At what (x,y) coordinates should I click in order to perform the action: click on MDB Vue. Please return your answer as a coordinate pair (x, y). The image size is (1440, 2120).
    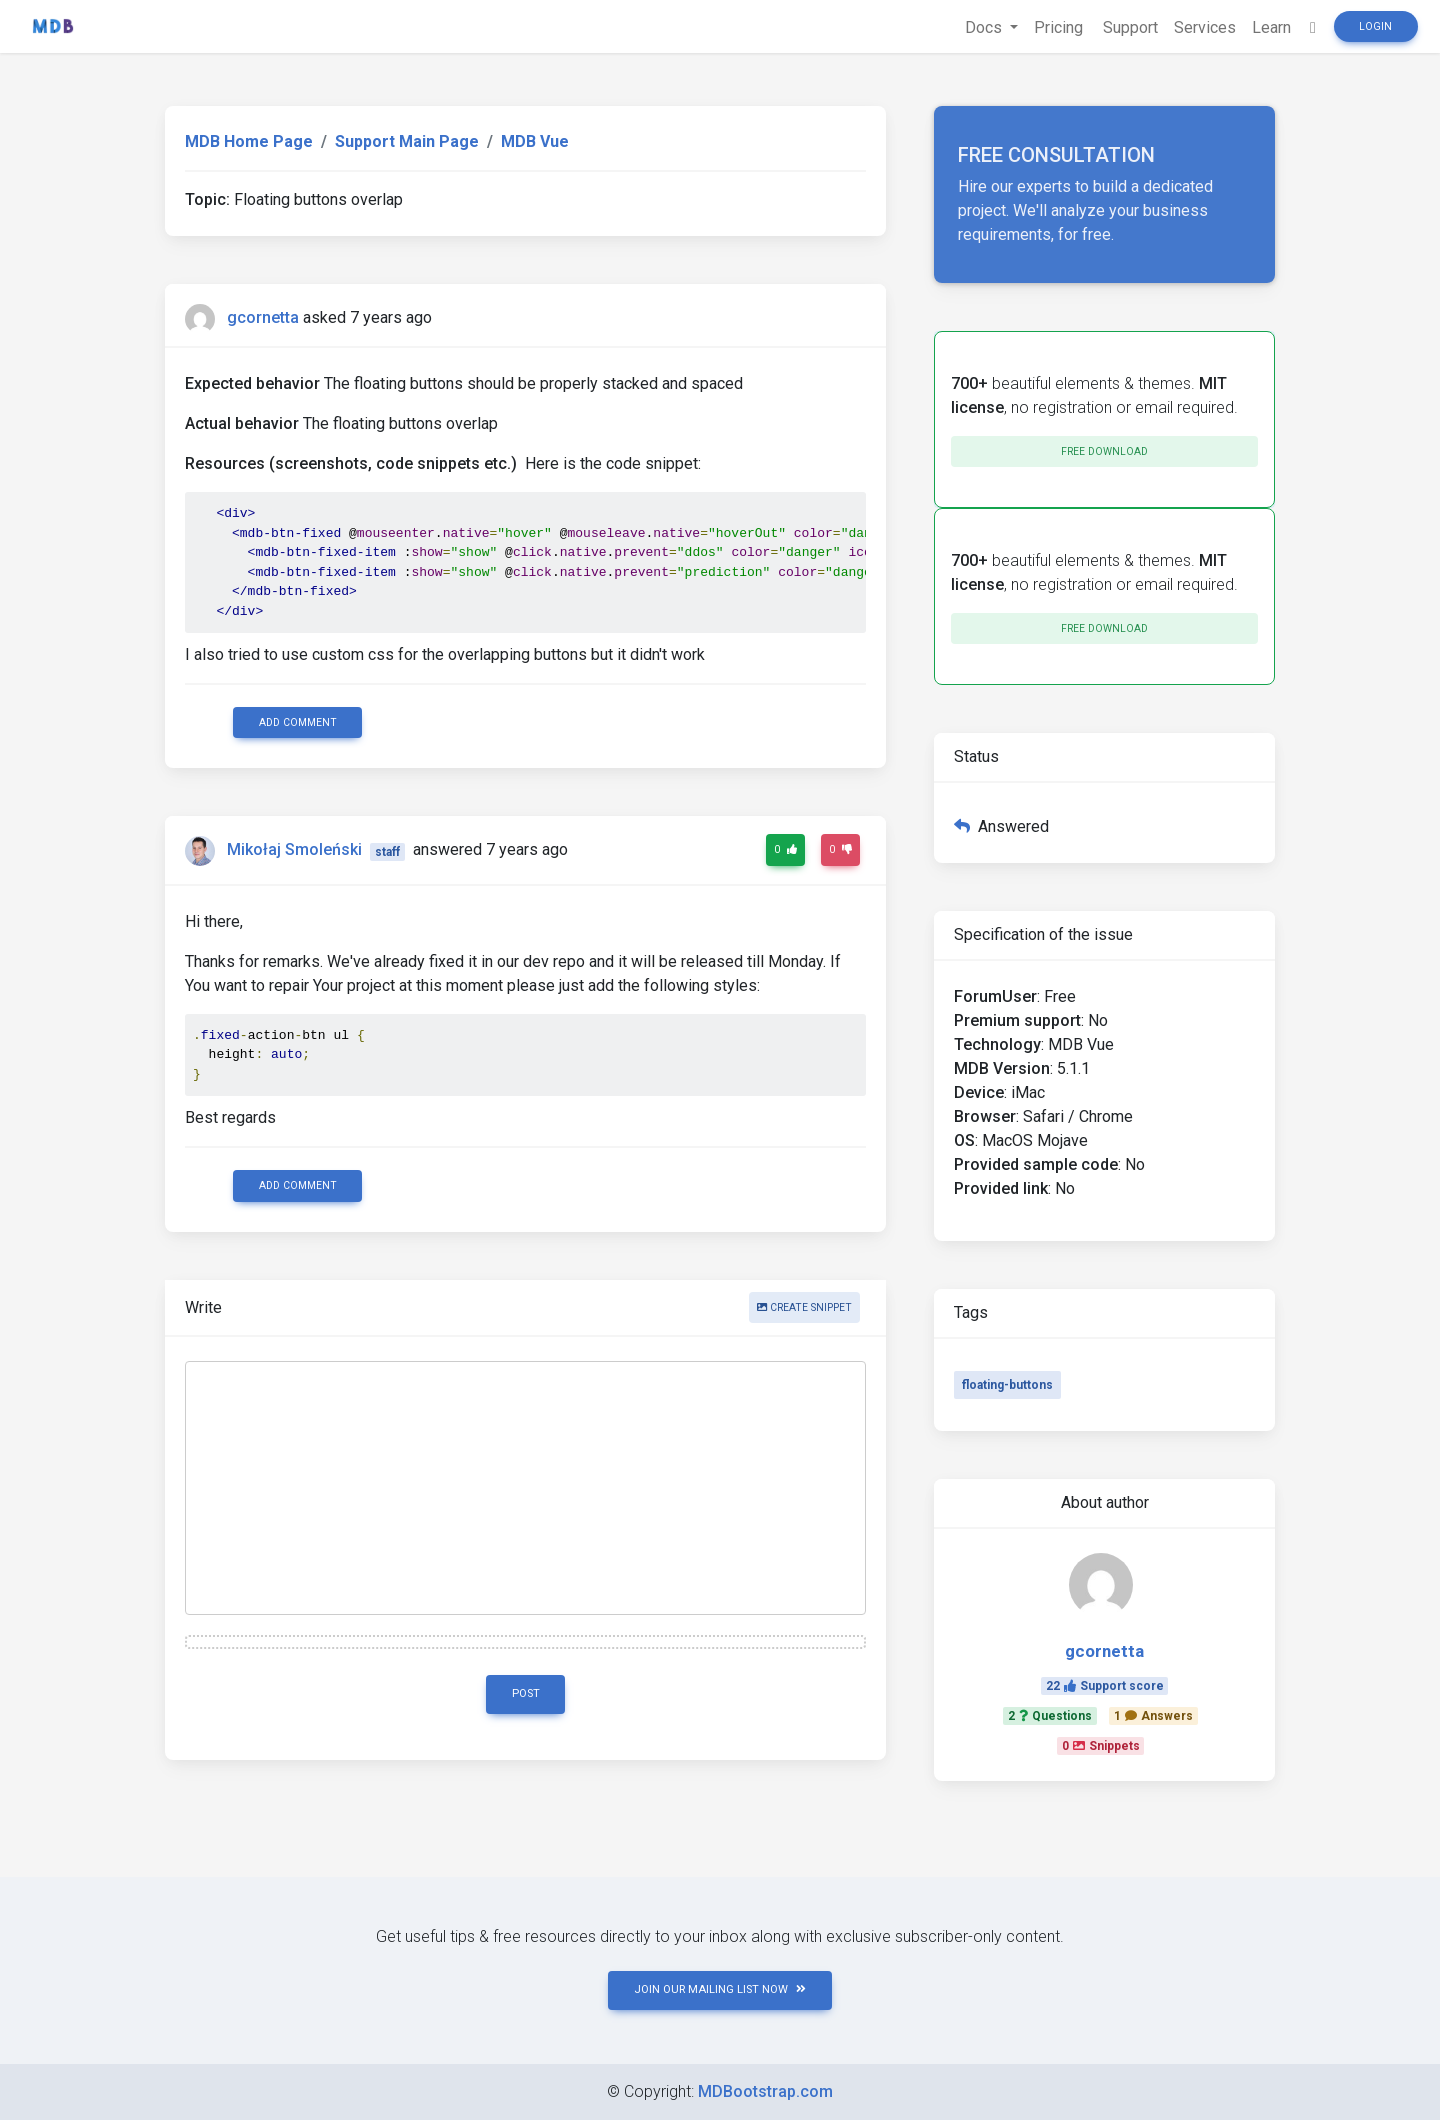
    Looking at the image, I should click on (535, 141).